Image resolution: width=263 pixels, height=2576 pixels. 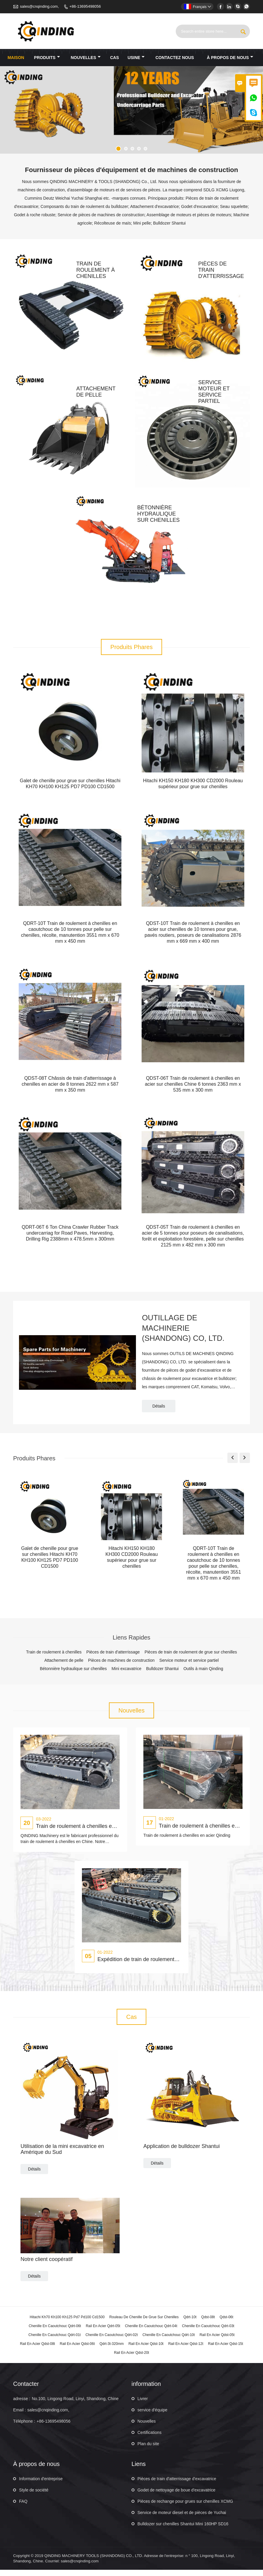 What do you see at coordinates (26, 2390) in the screenshot?
I see `Contacter` at bounding box center [26, 2390].